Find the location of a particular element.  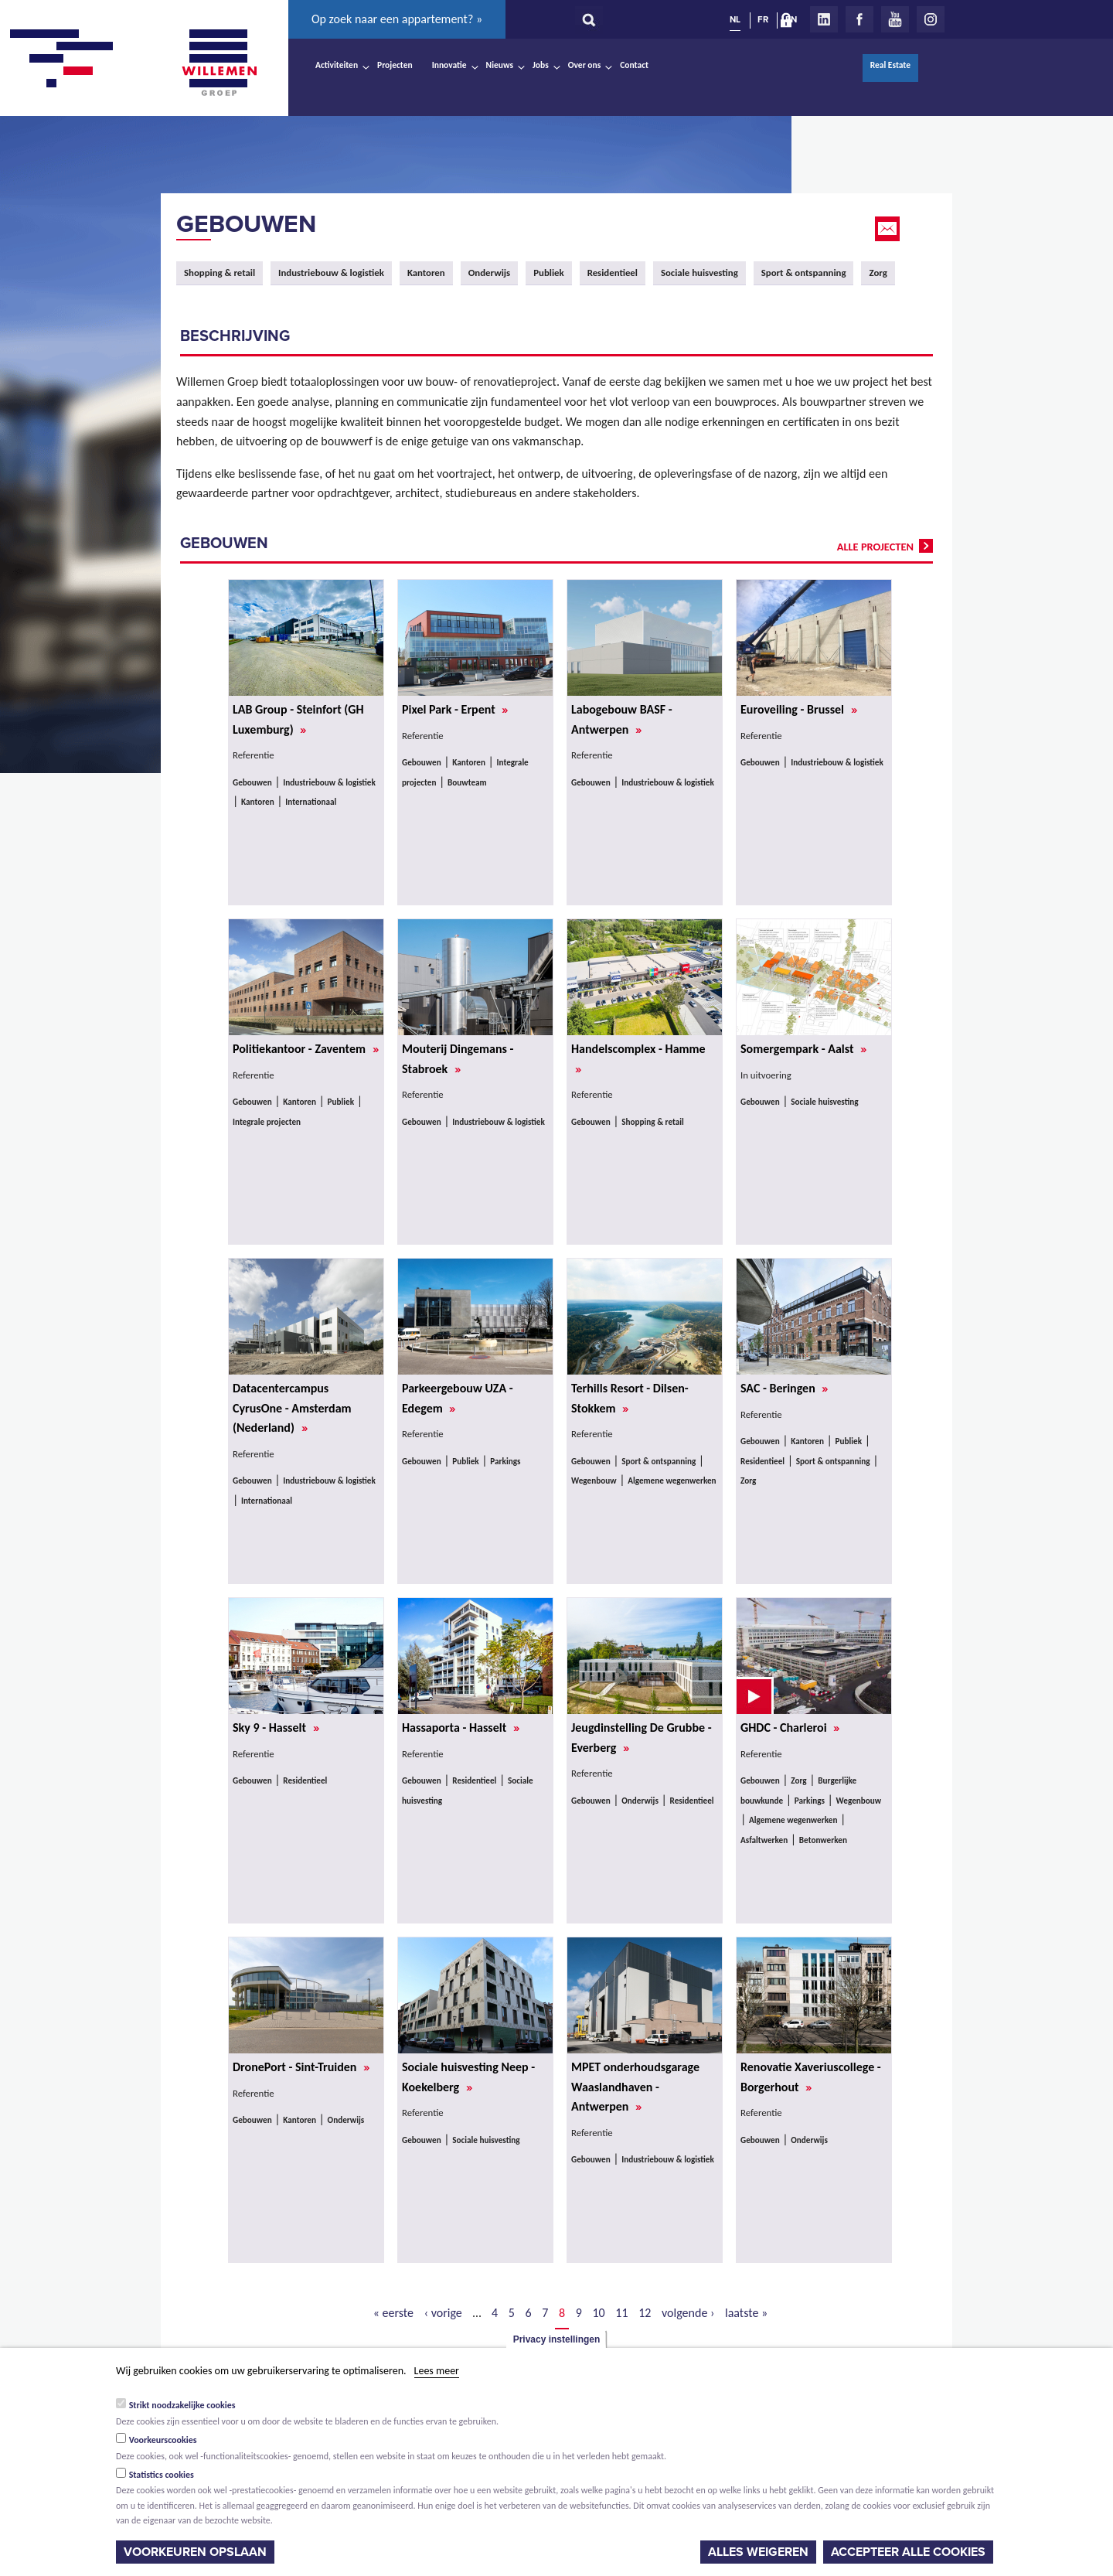

volgende › is located at coordinates (688, 2312).